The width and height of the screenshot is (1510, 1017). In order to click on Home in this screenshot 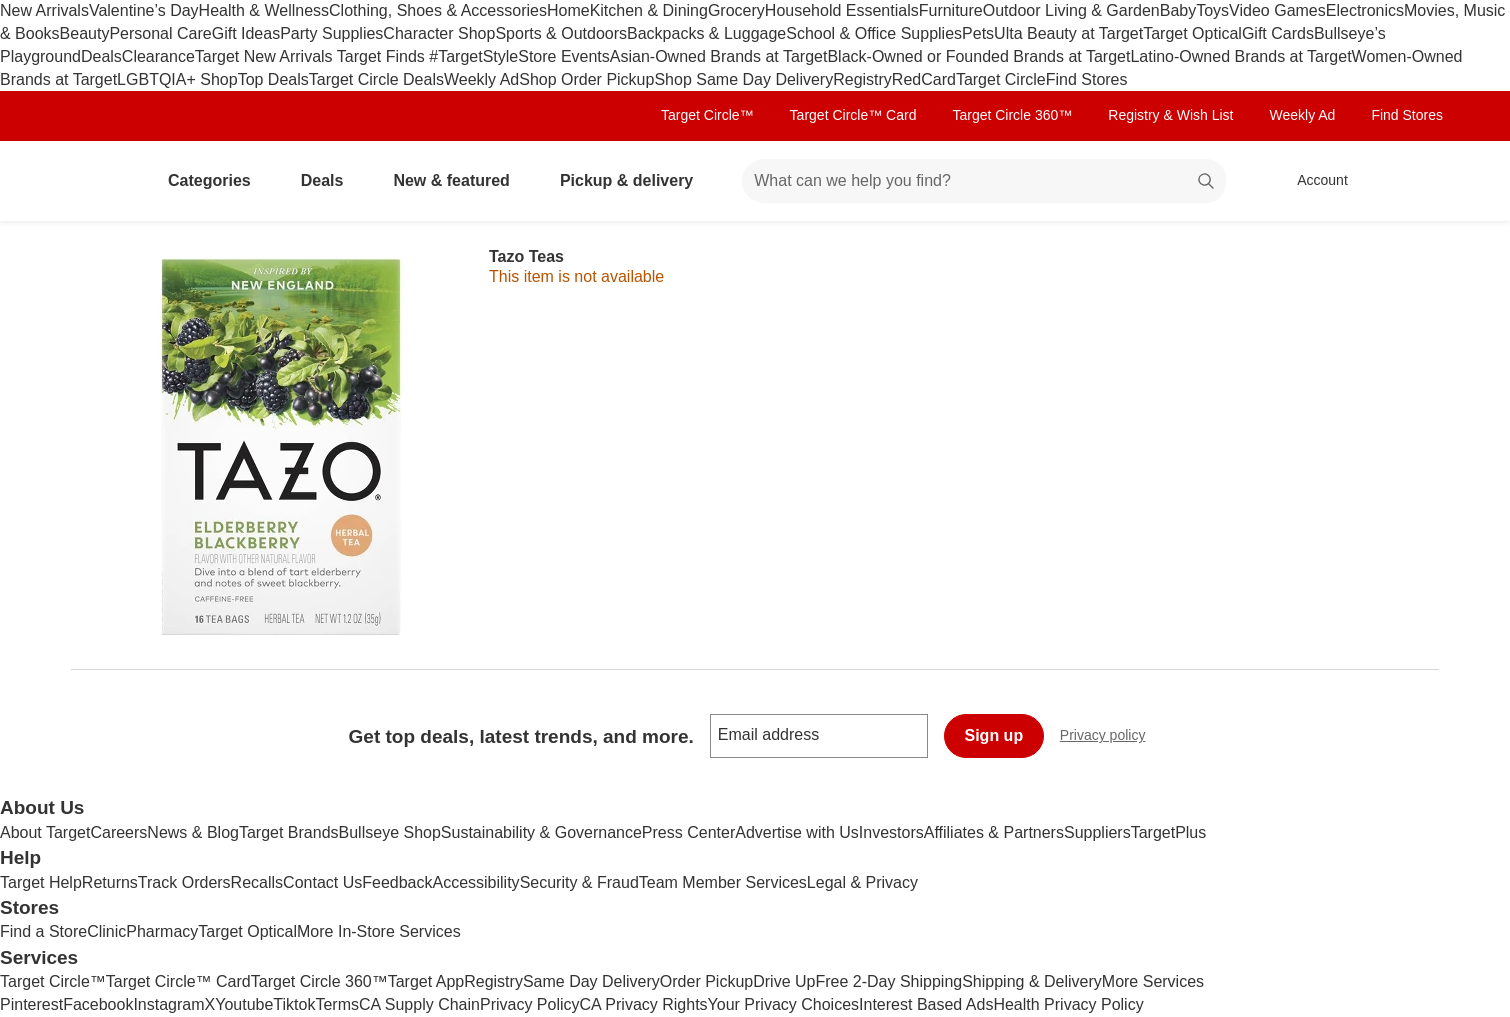, I will do `click(568, 10)`.